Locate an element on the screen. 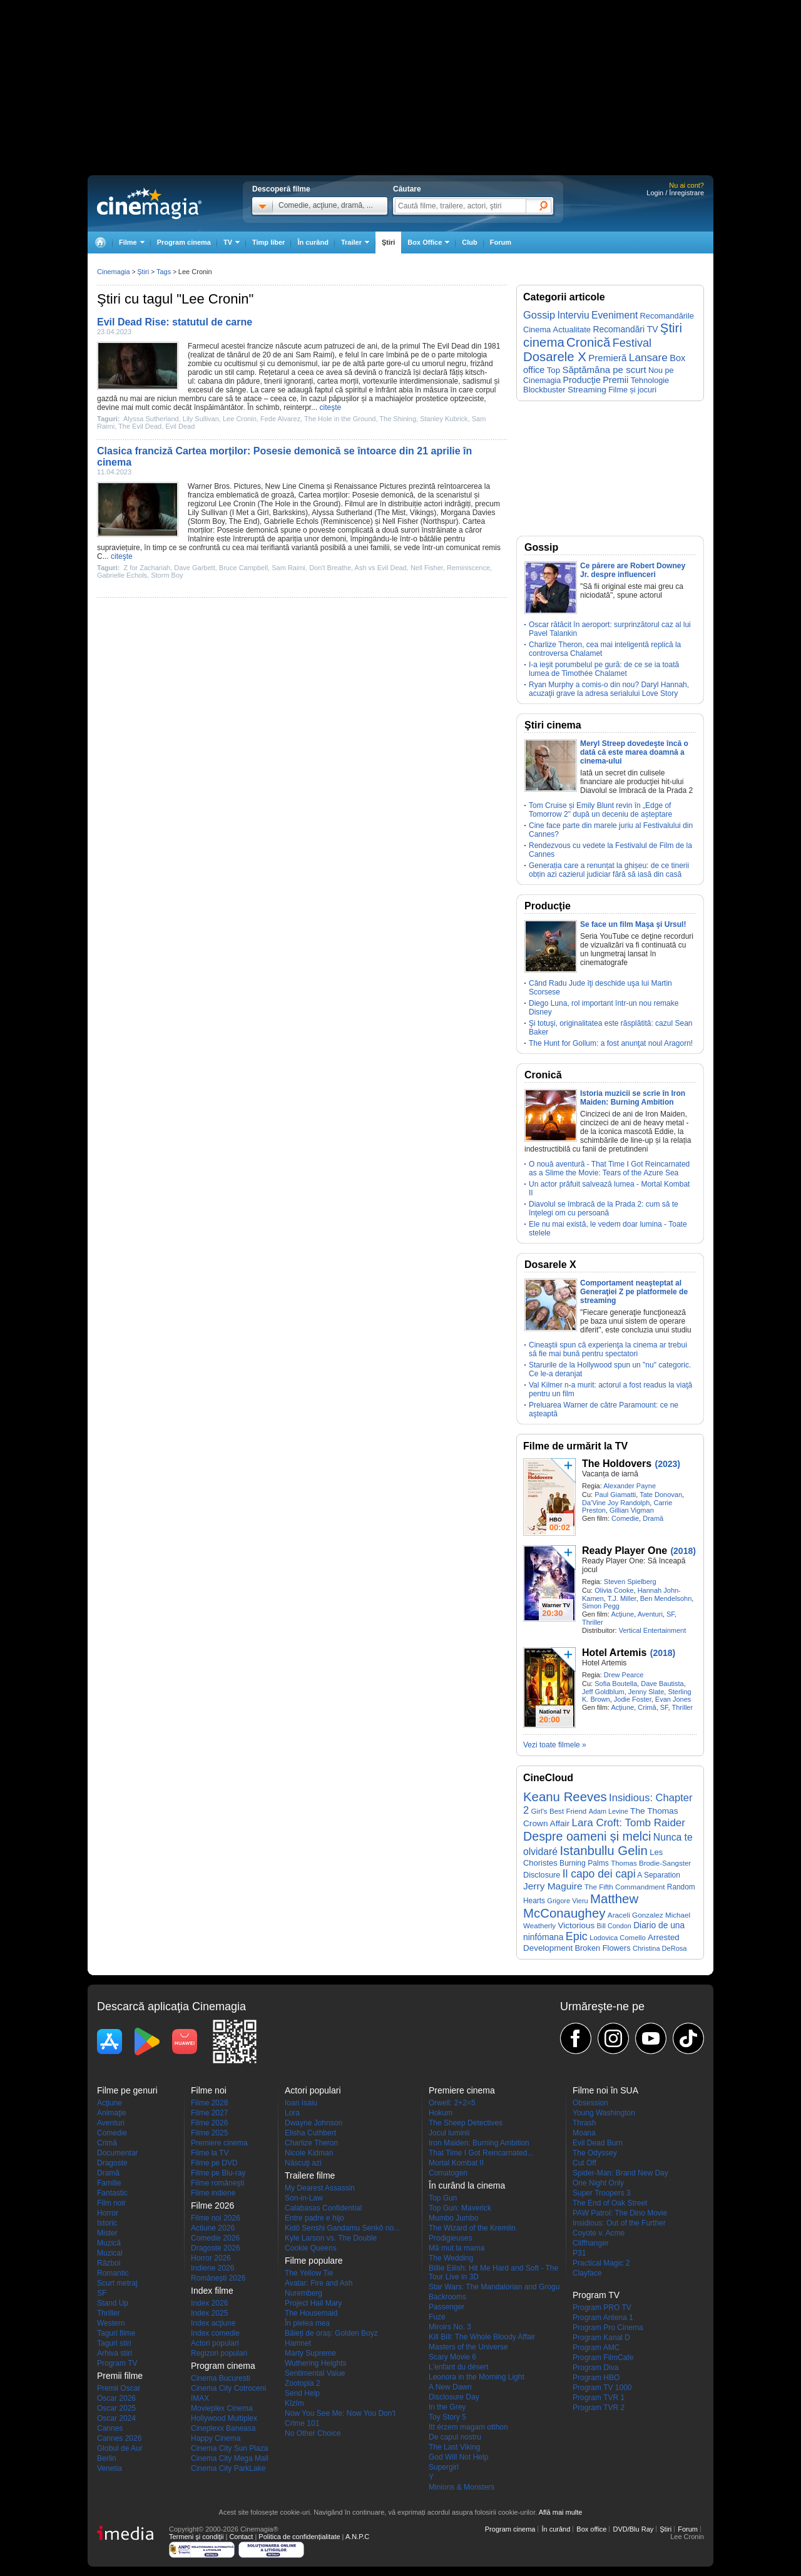  Index 2026 is located at coordinates (209, 2303).